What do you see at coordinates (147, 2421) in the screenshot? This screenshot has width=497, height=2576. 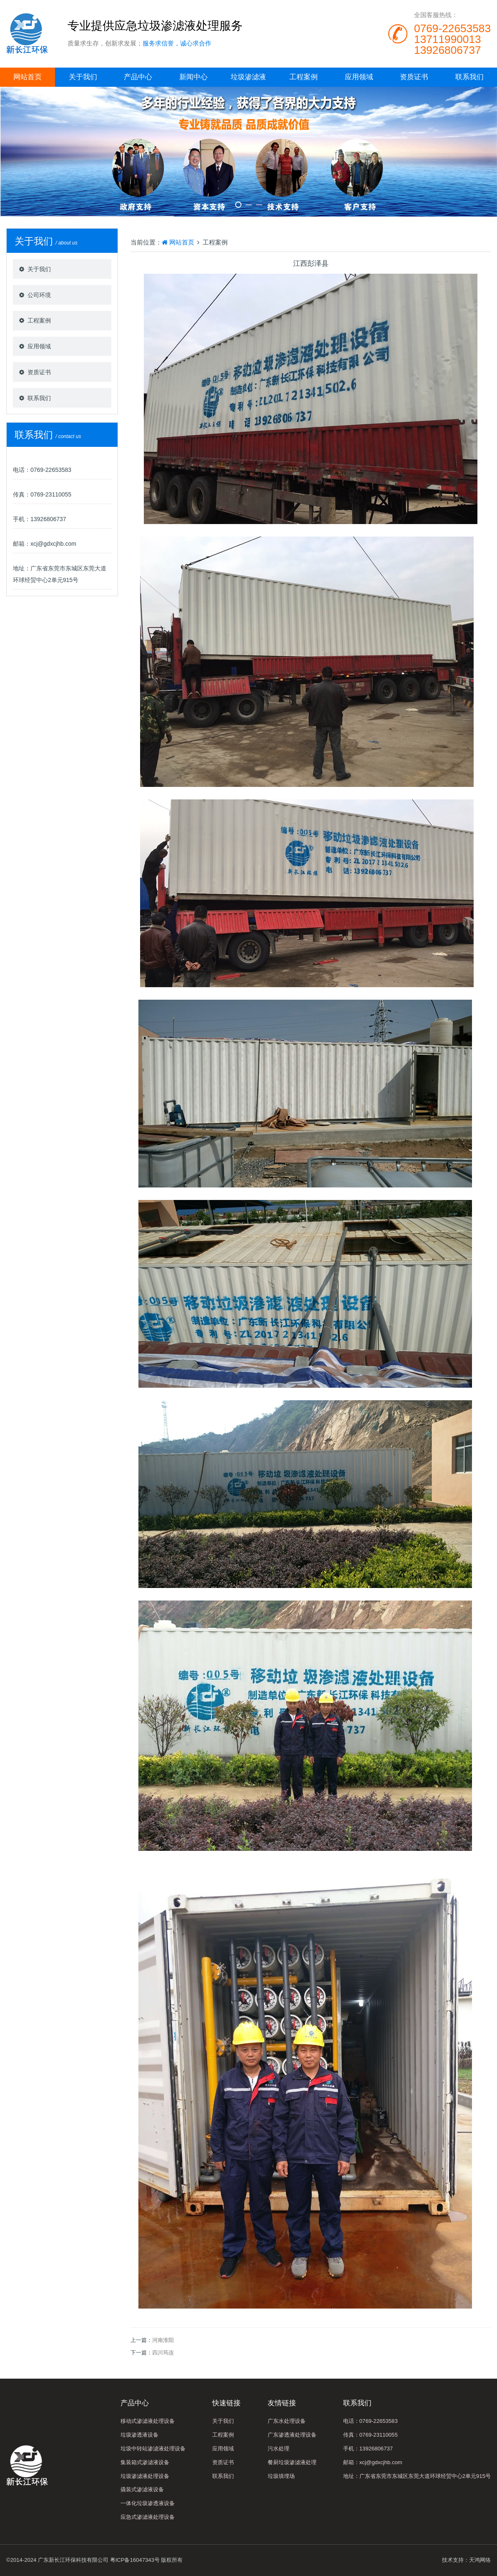 I see `移动式渗滤液处理设备` at bounding box center [147, 2421].